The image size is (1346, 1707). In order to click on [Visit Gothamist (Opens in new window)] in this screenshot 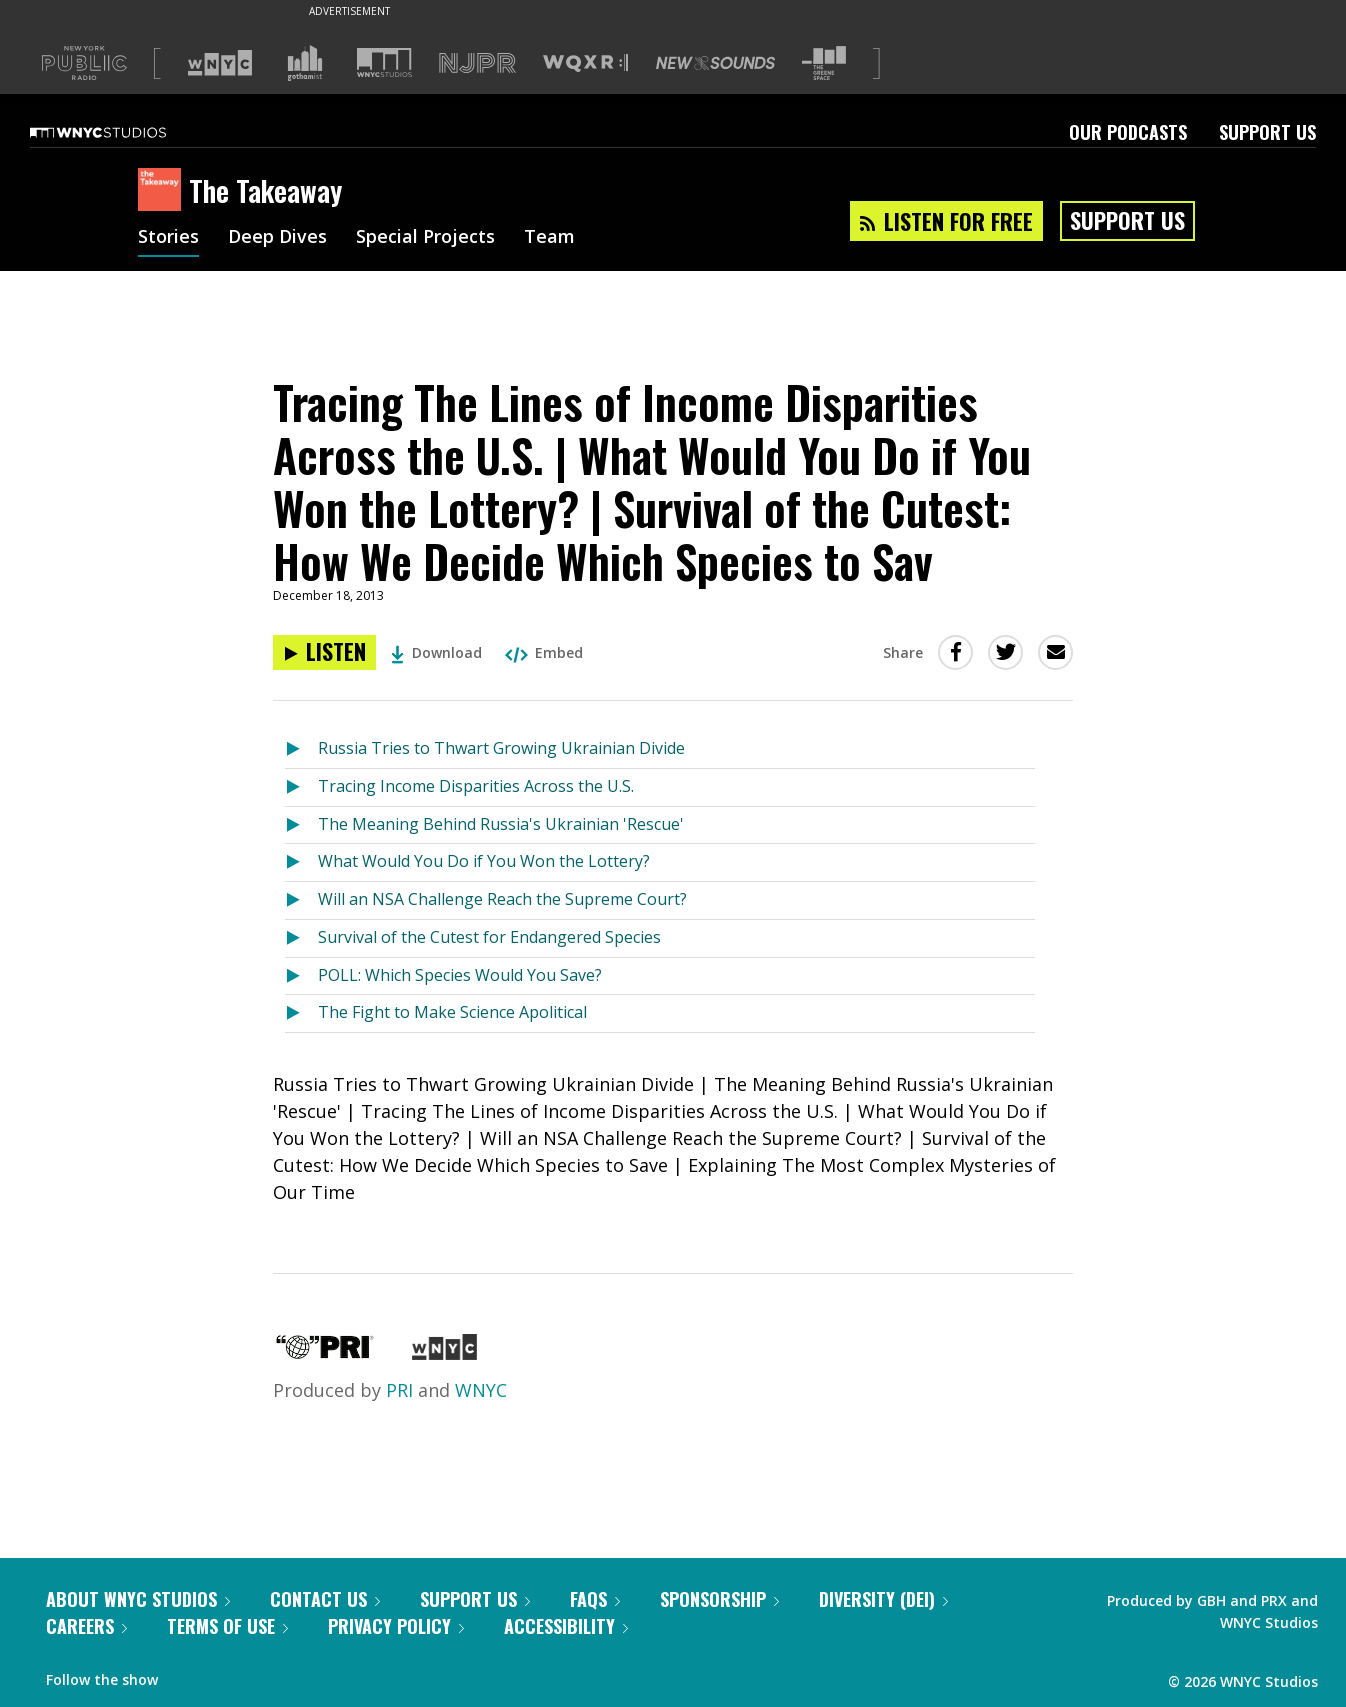, I will do `click(305, 63)`.